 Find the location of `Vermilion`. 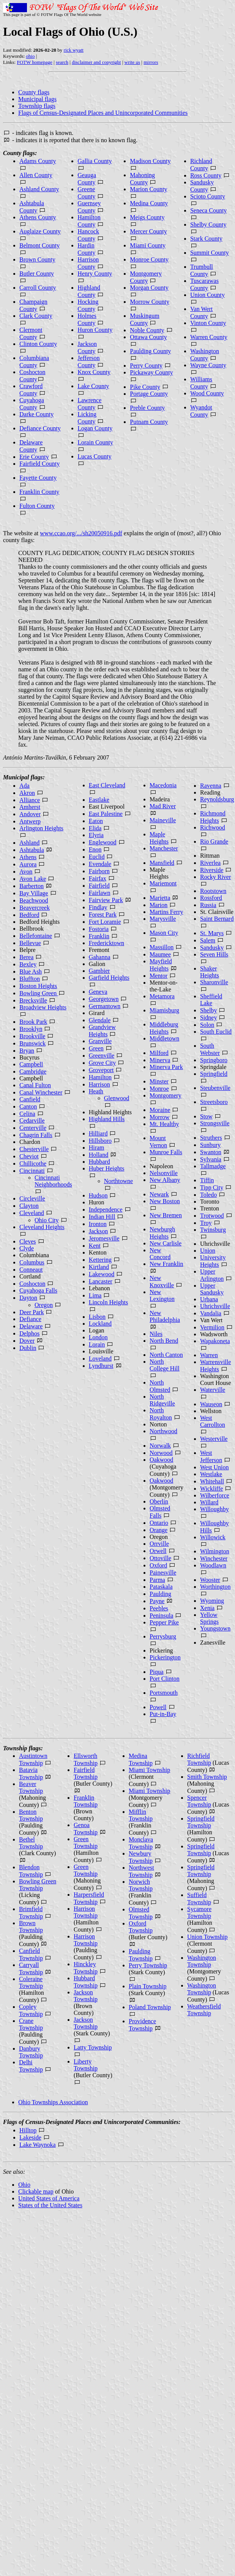

Vermilion is located at coordinates (212, 1327).